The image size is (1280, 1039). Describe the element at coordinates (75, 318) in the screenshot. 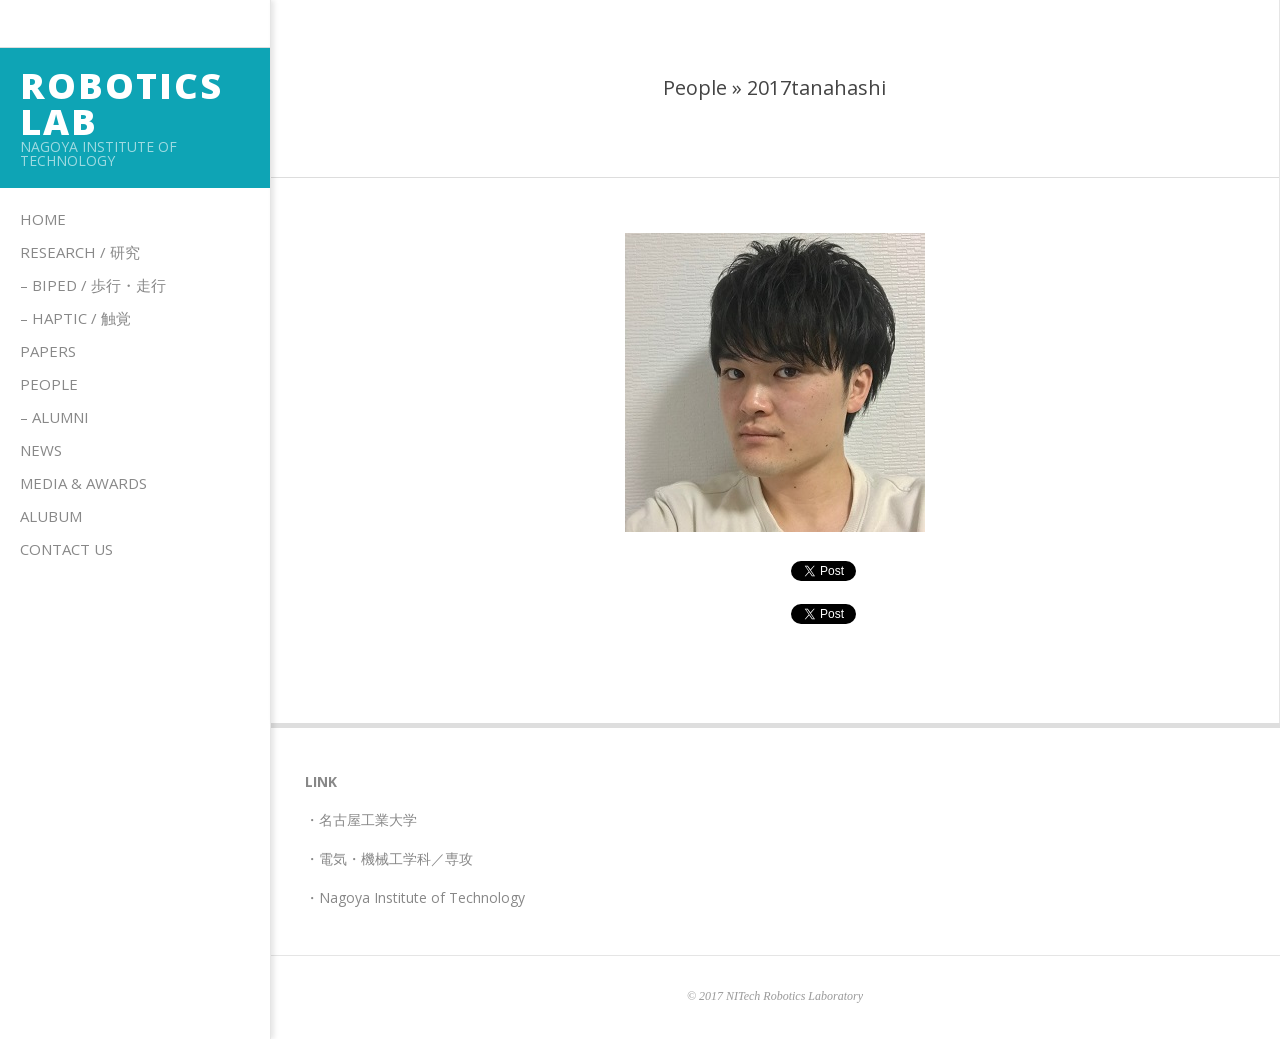

I see `– HAPTIC / 触覚` at that location.